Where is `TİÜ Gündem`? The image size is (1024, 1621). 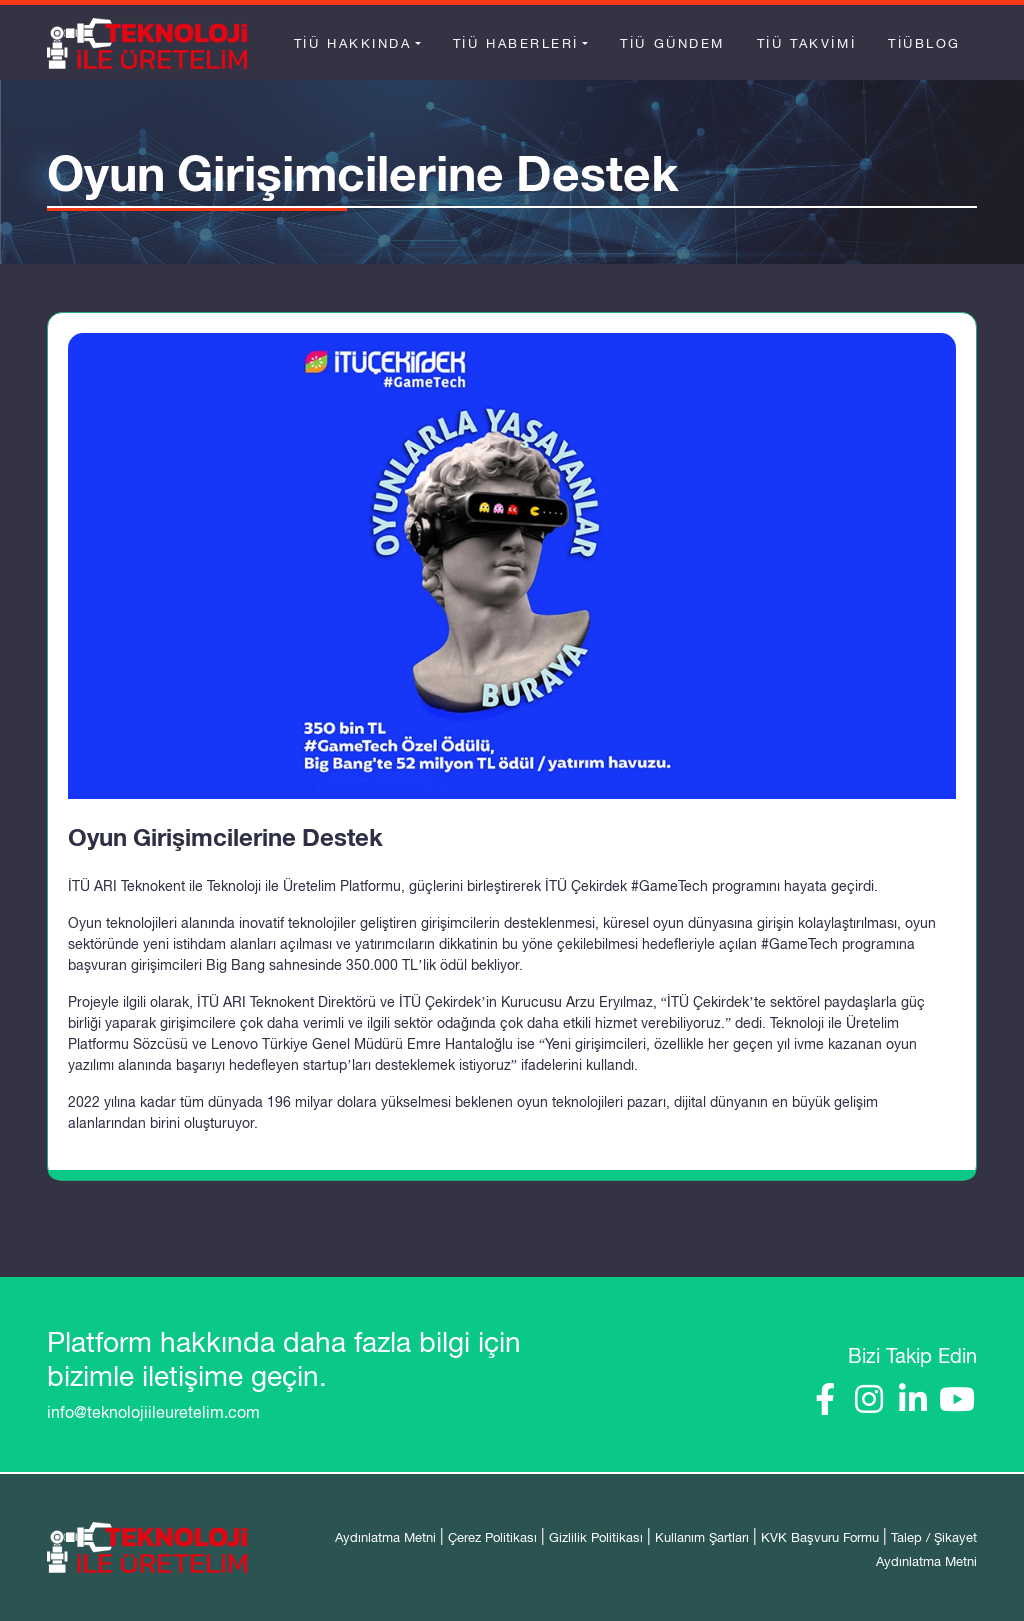 TİÜ Gündem is located at coordinates (672, 43).